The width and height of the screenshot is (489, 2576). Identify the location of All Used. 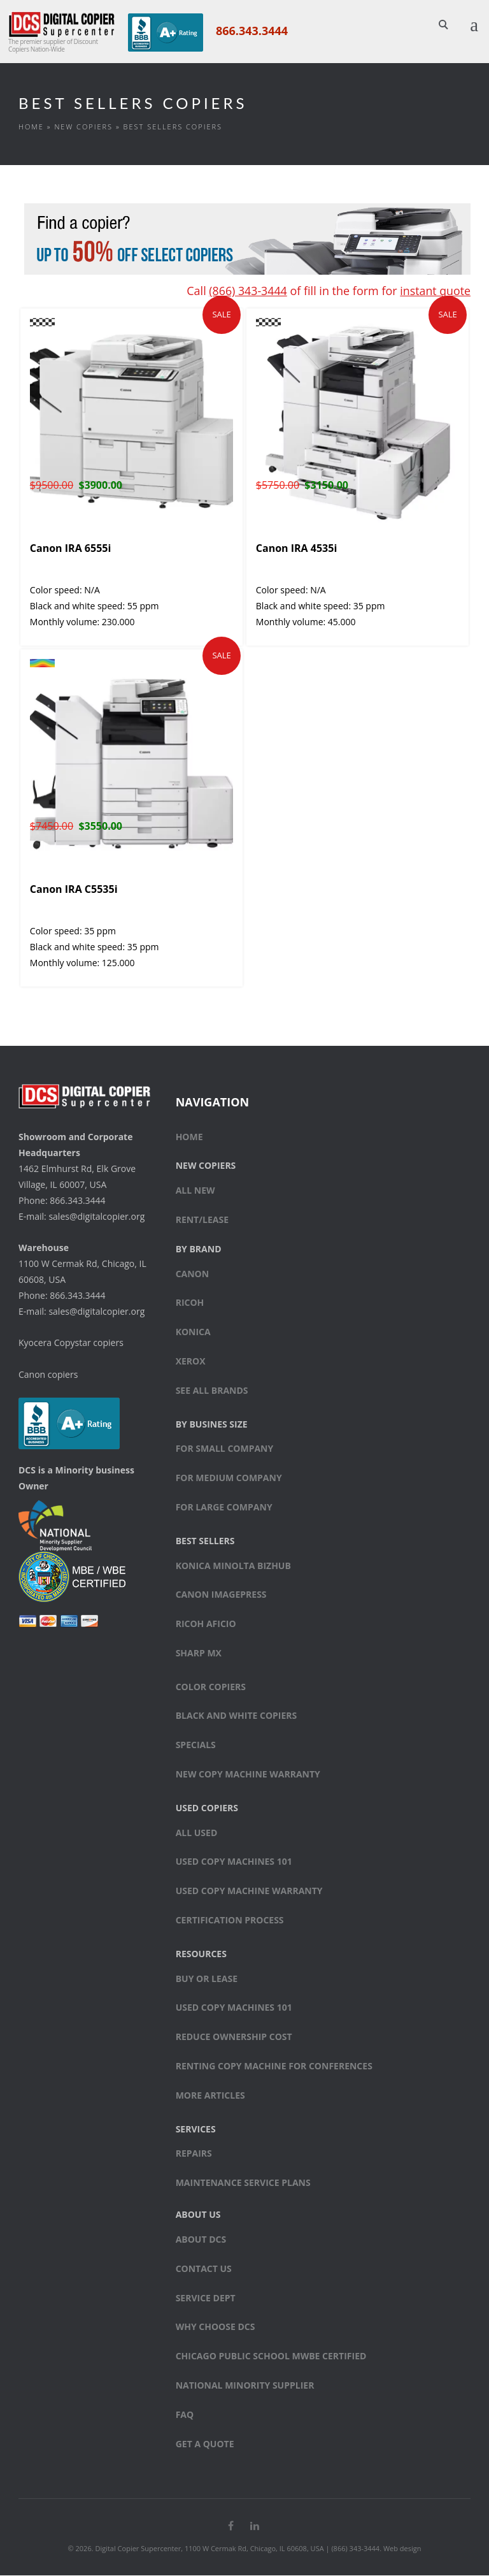
(197, 1833).